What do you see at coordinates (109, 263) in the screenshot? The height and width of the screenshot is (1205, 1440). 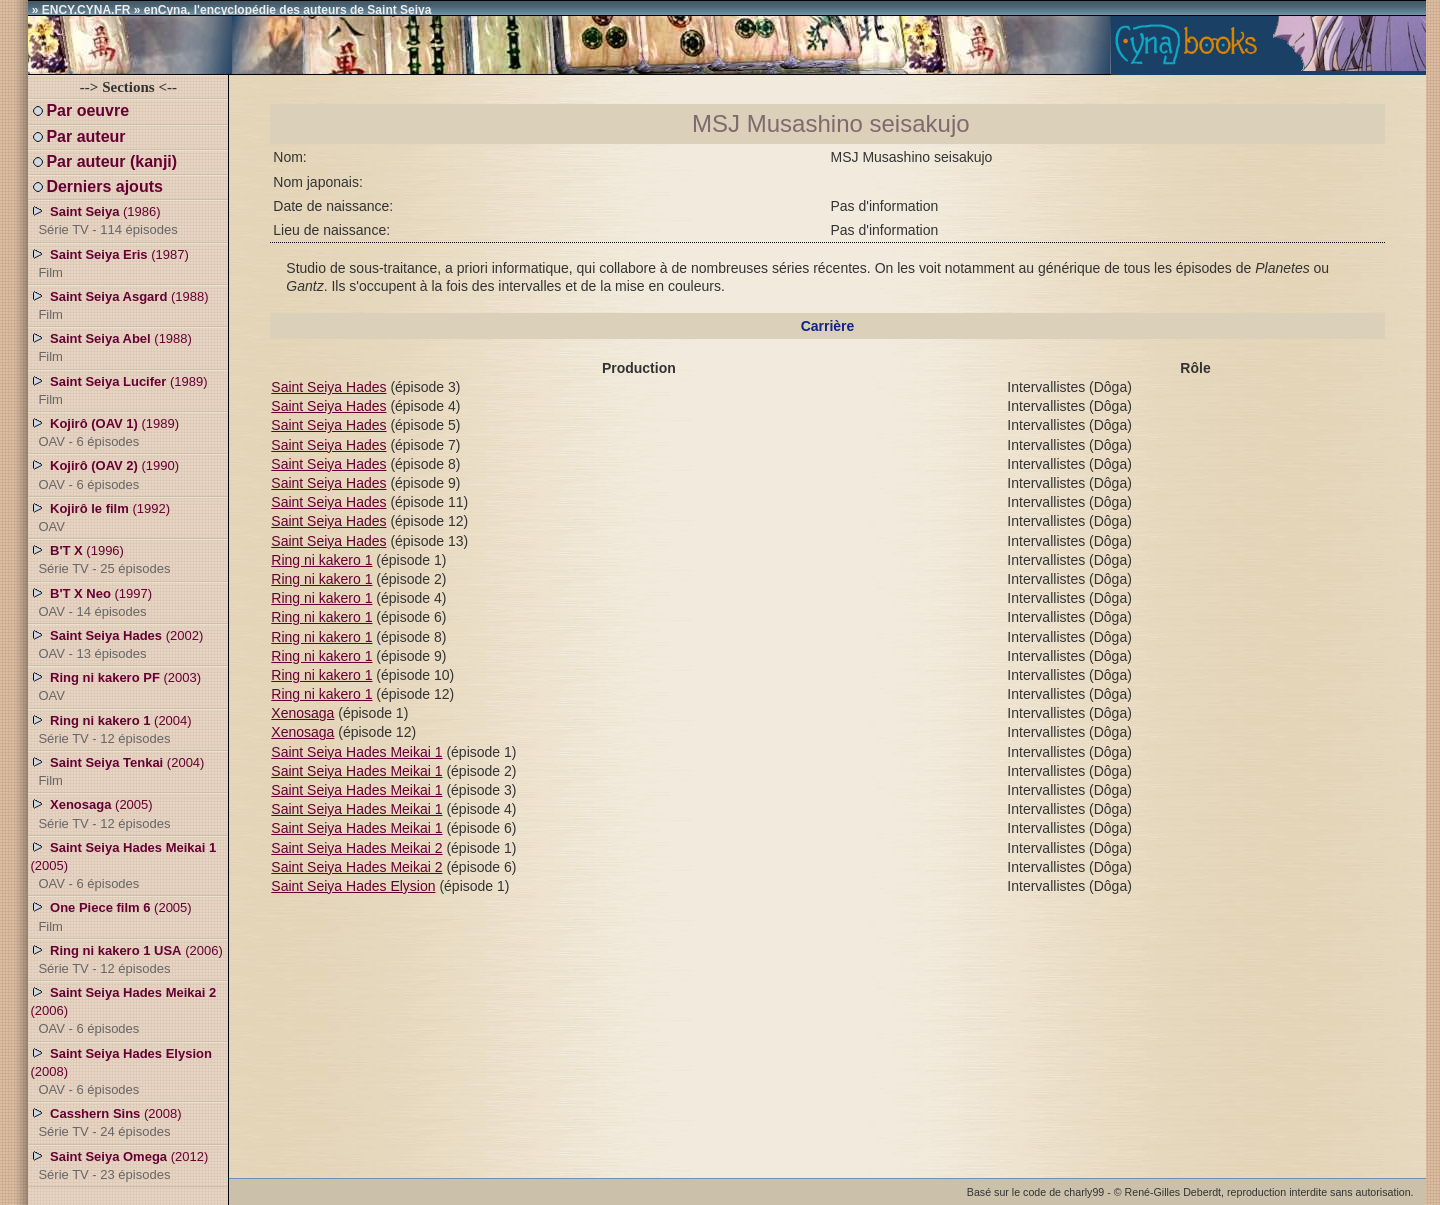 I see `(1987)` at bounding box center [109, 263].